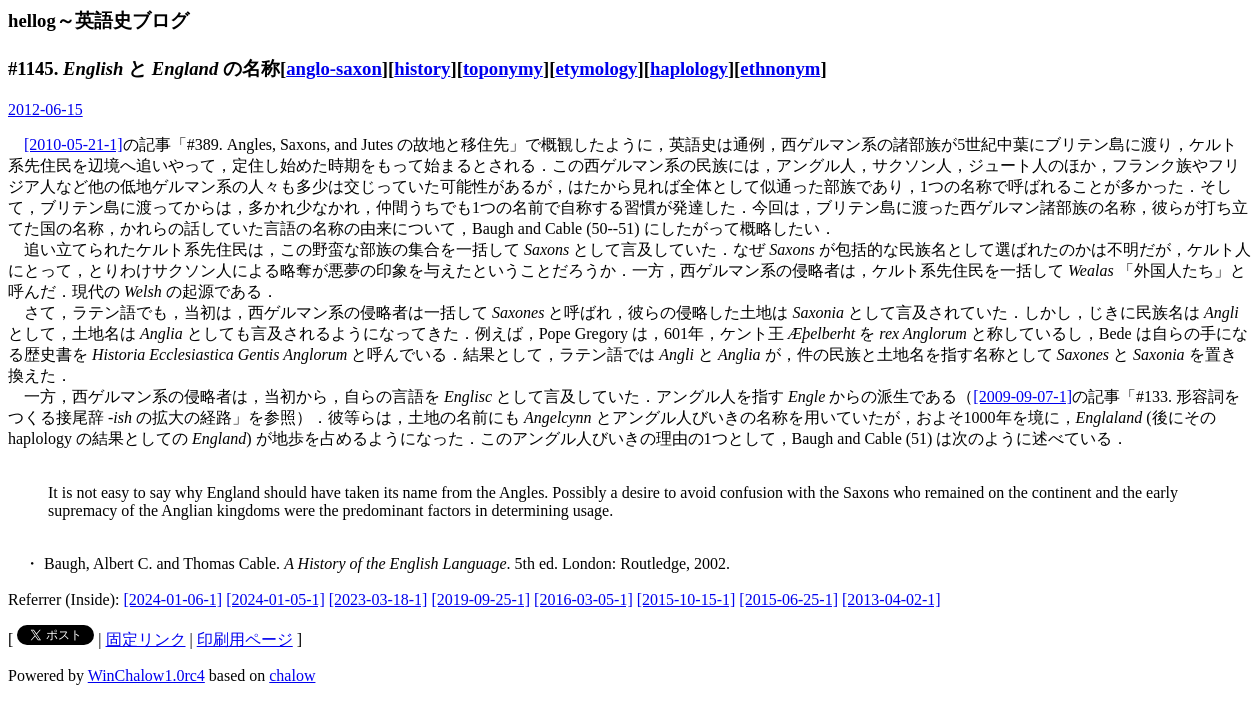 The width and height of the screenshot is (1259, 720). I want to click on [2016-03-05-1], so click(583, 599).